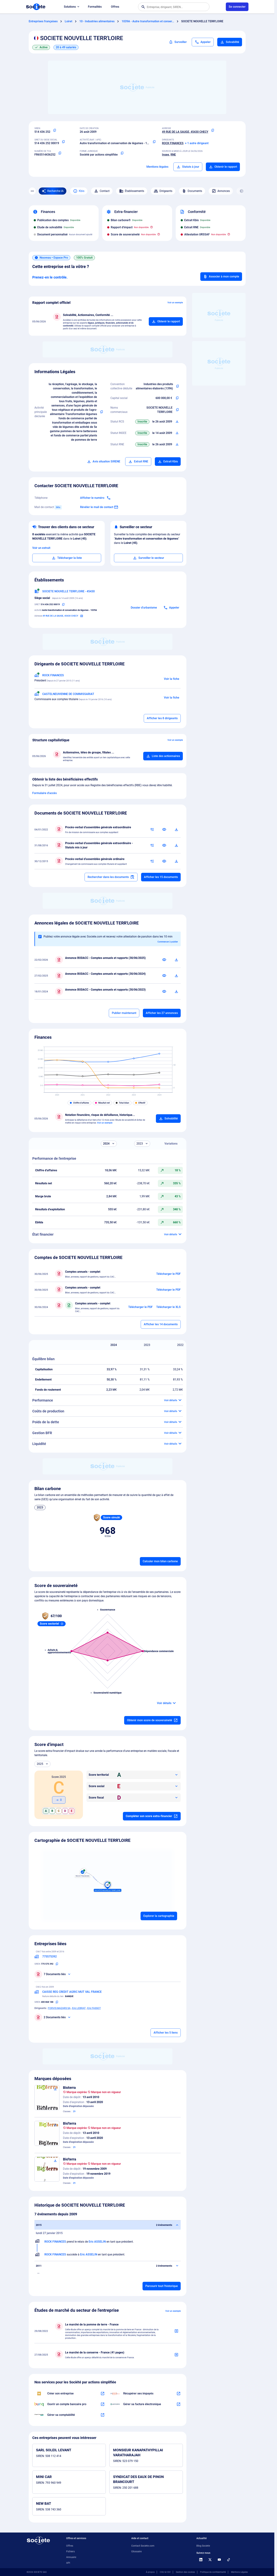 Image resolution: width=277 pixels, height=2576 pixels. Describe the element at coordinates (166, 321) in the screenshot. I see `[Ajouter au panier]` at that location.